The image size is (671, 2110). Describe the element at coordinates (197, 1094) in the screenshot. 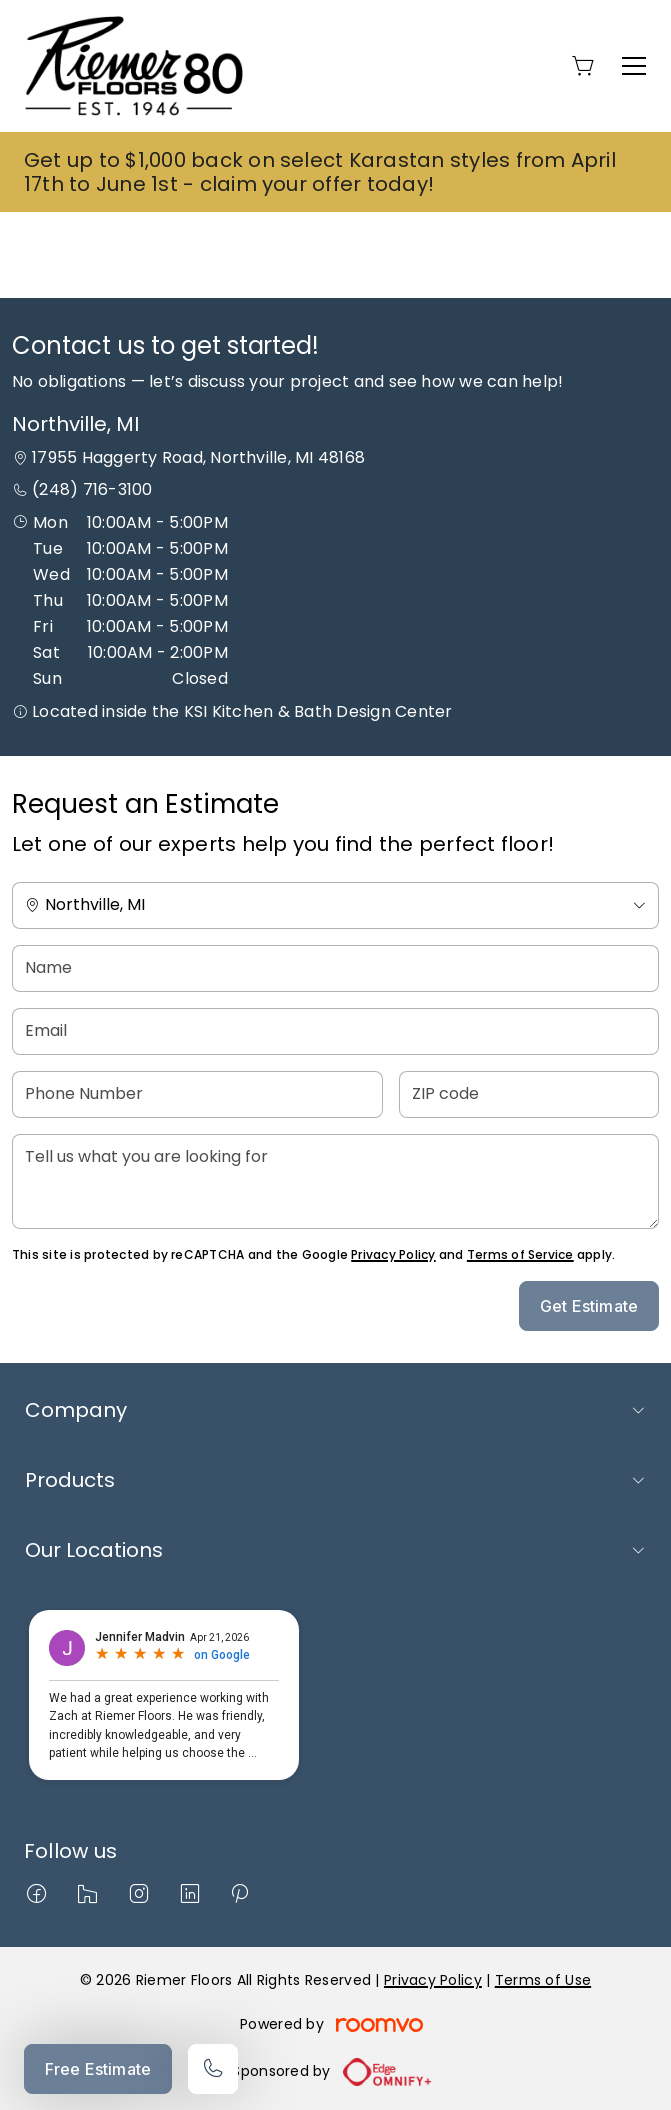

I see `[Phone Number]` at that location.